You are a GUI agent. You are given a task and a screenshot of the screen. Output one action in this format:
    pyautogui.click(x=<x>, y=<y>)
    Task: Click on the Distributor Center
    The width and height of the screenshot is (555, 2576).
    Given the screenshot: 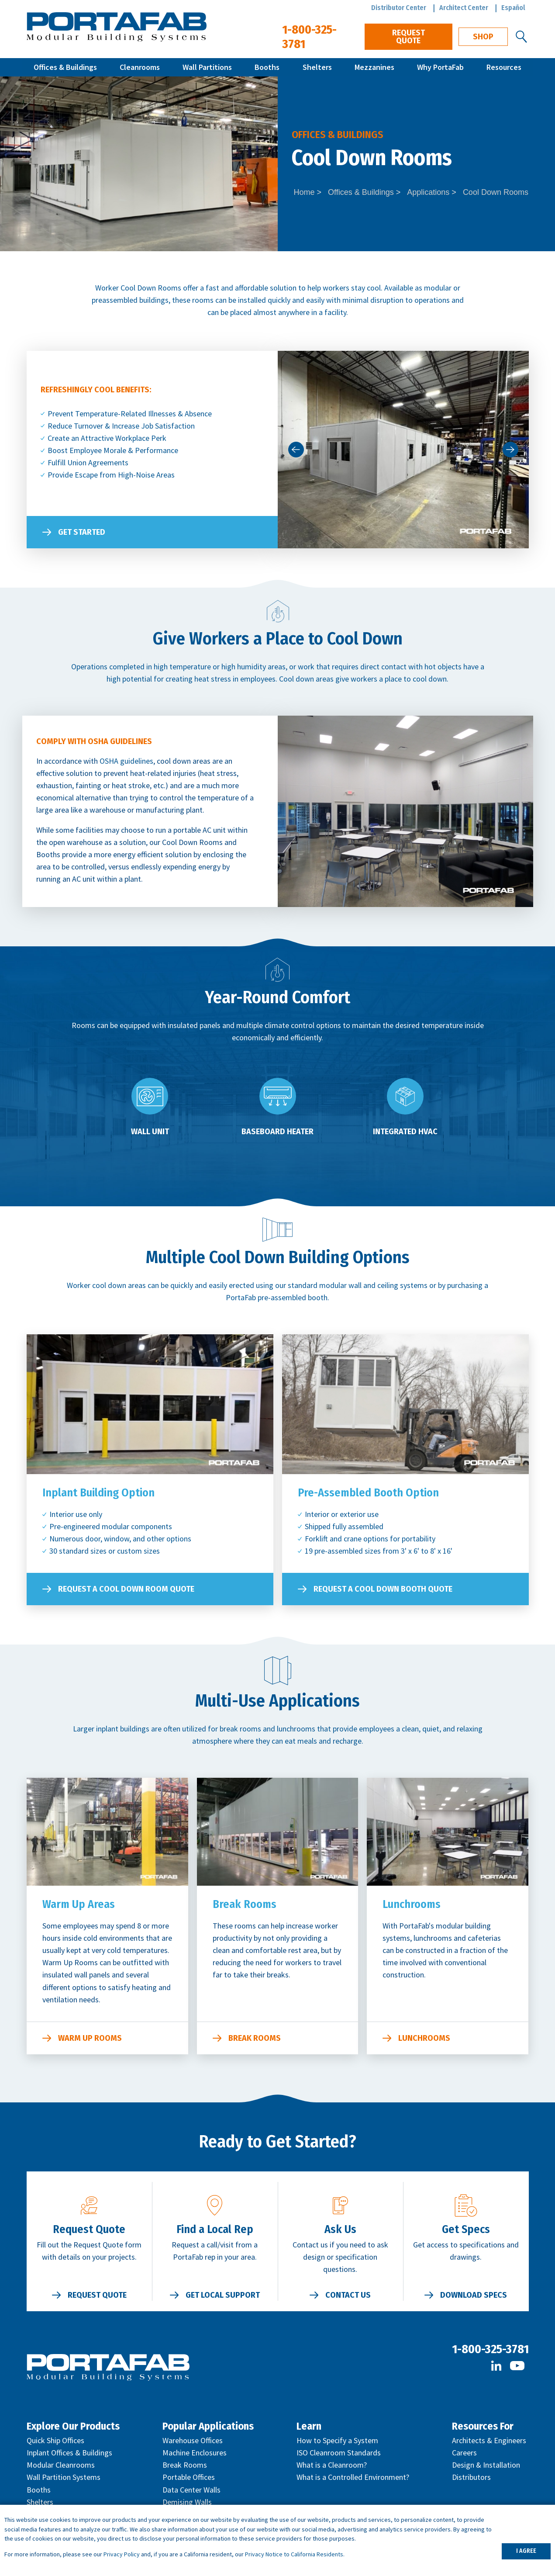 What is the action you would take?
    pyautogui.click(x=398, y=7)
    